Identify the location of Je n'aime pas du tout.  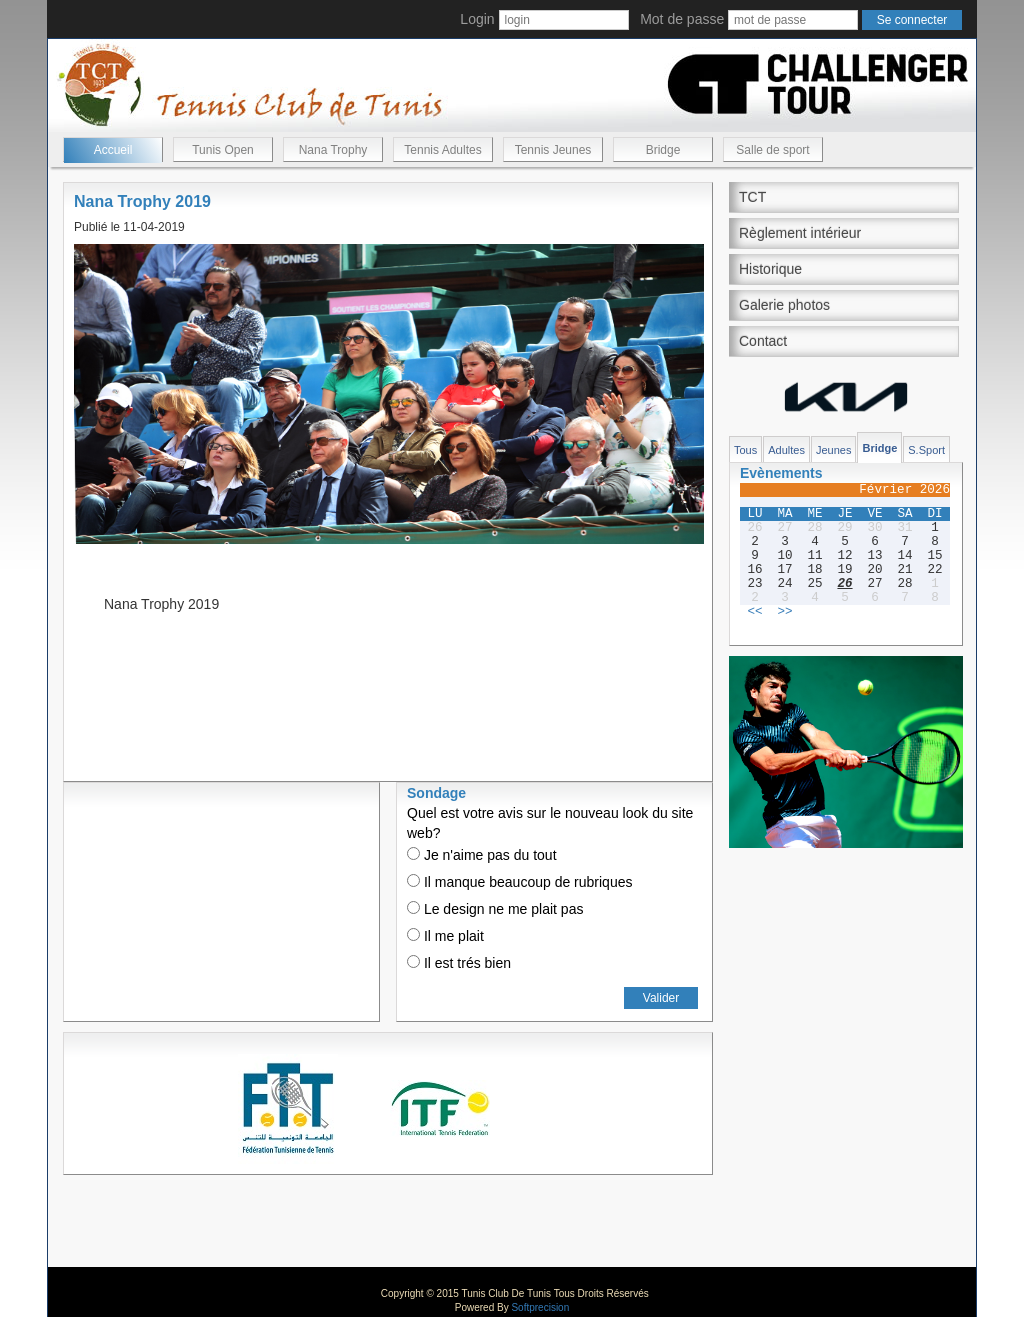
(482, 855).